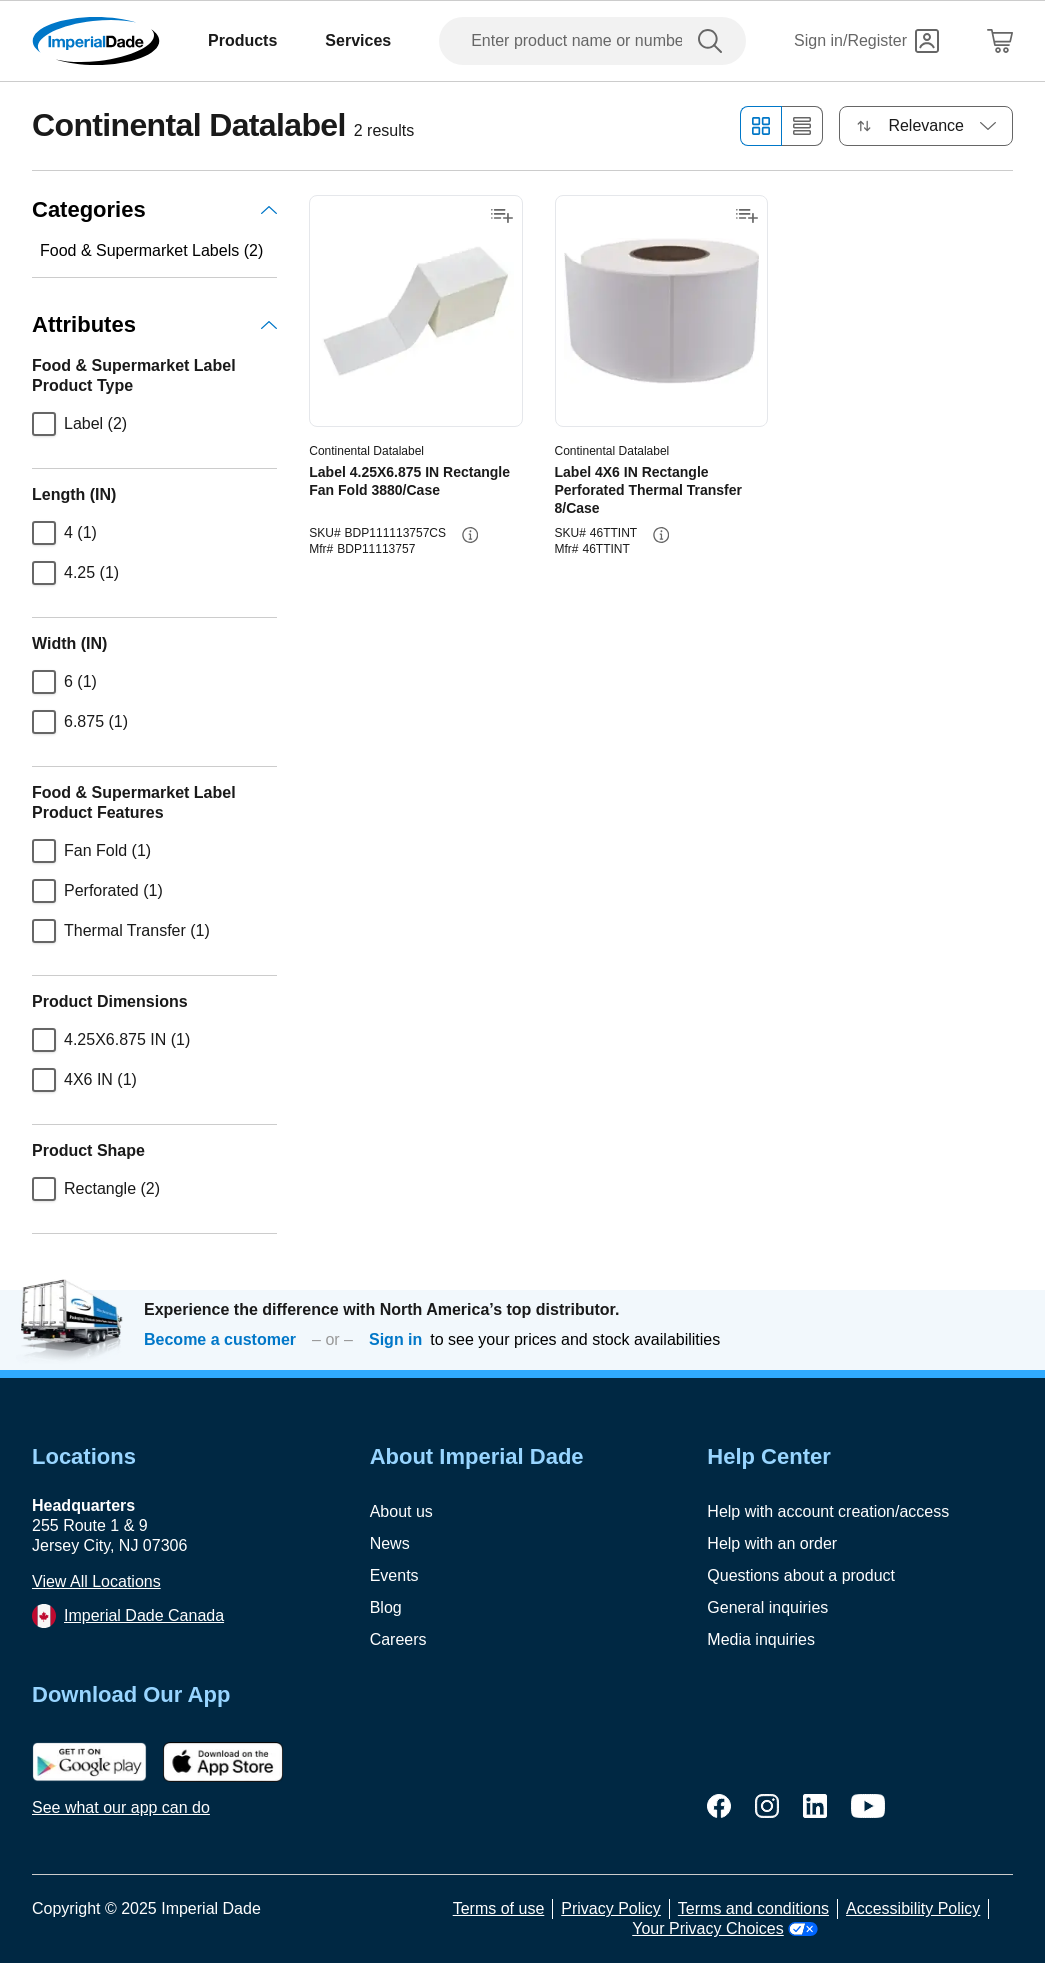 This screenshot has height=1963, width=1045. I want to click on [search], so click(714, 41).